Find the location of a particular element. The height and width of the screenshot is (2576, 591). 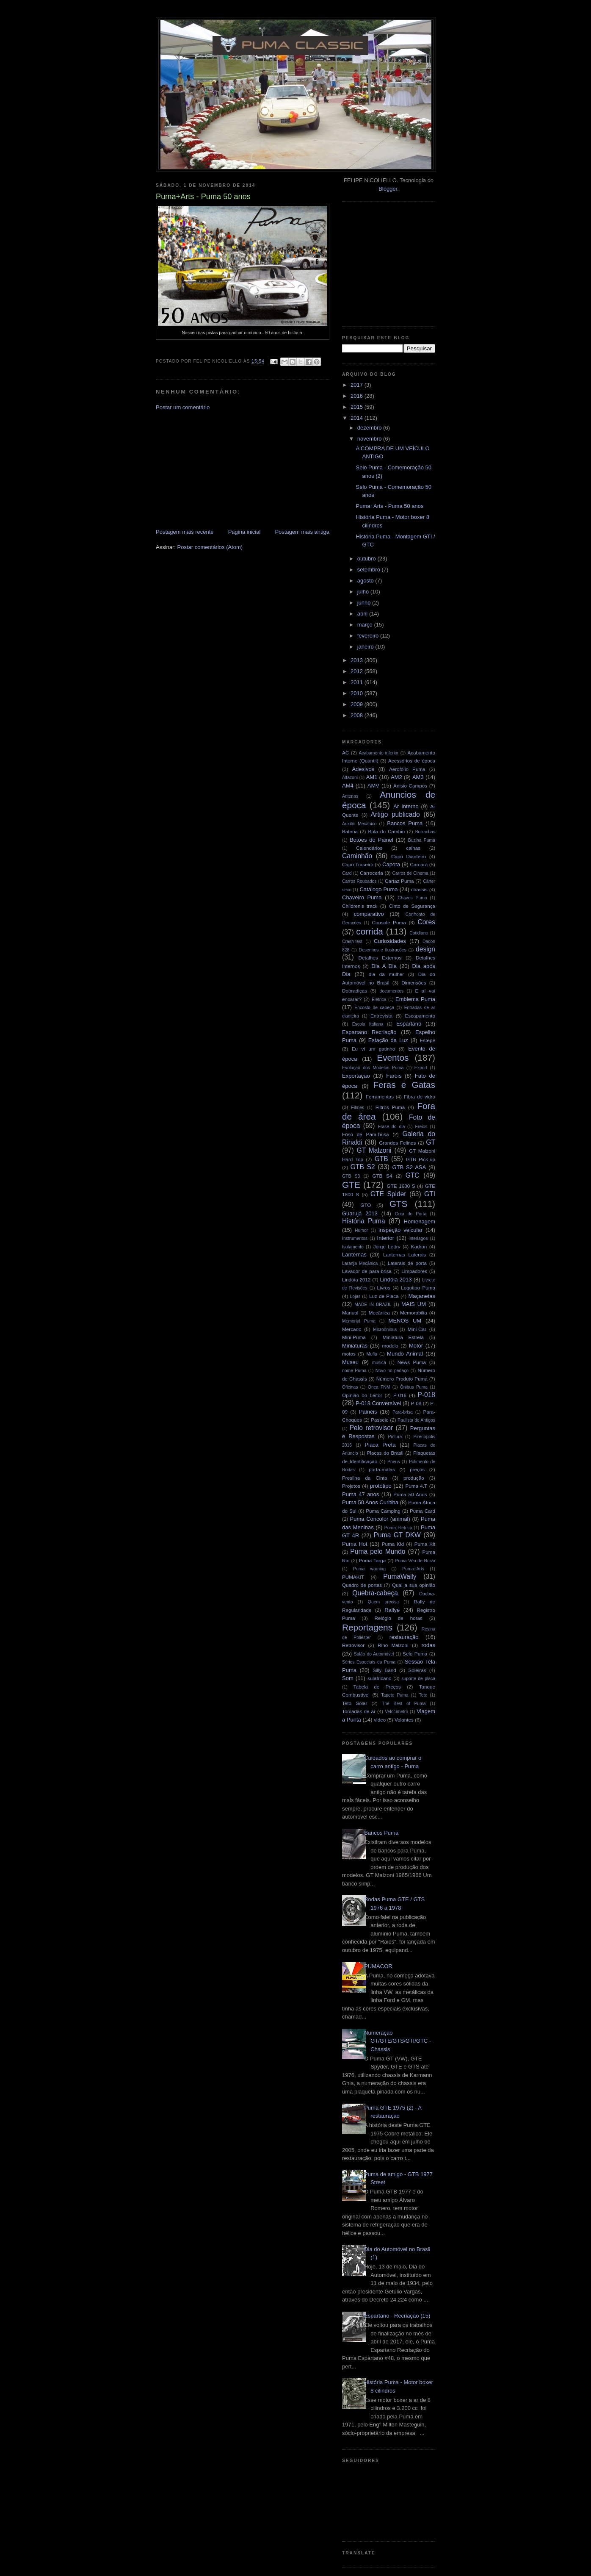

Ferramentas is located at coordinates (380, 1096).